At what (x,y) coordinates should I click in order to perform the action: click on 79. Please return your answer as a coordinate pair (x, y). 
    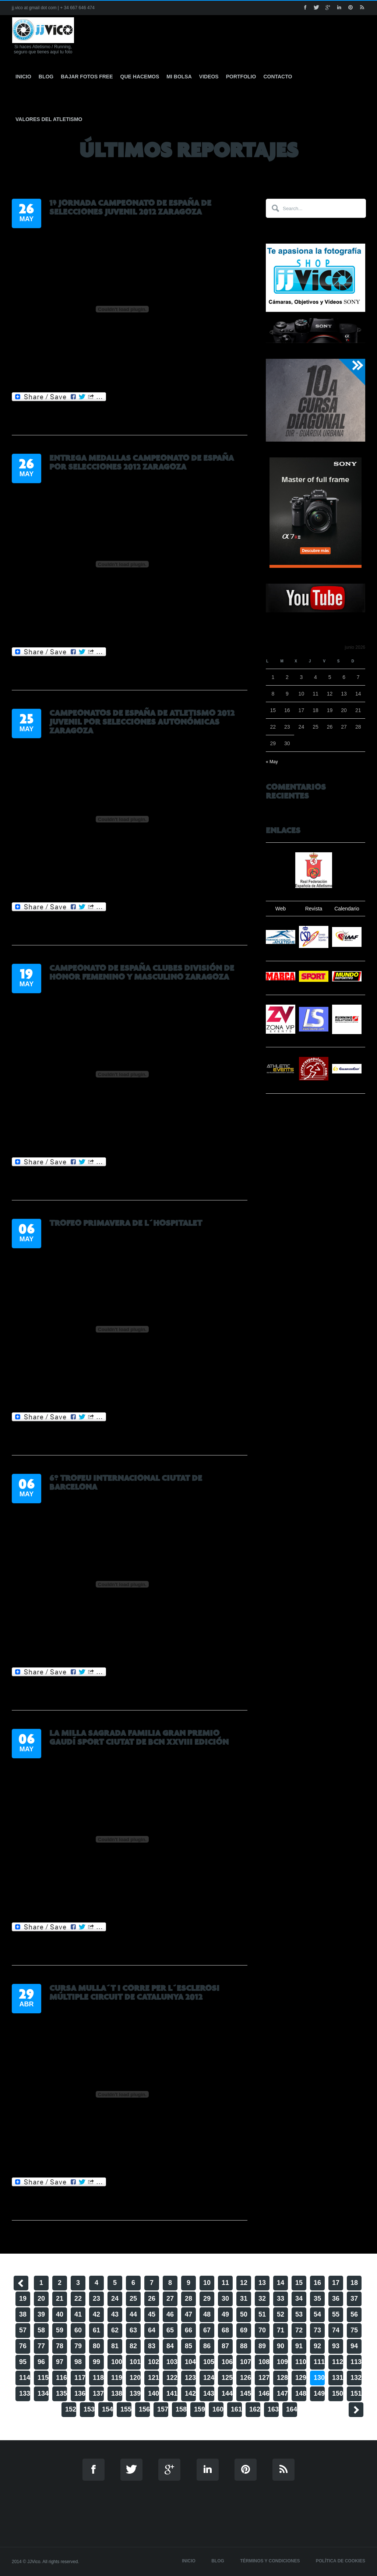
    Looking at the image, I should click on (78, 2346).